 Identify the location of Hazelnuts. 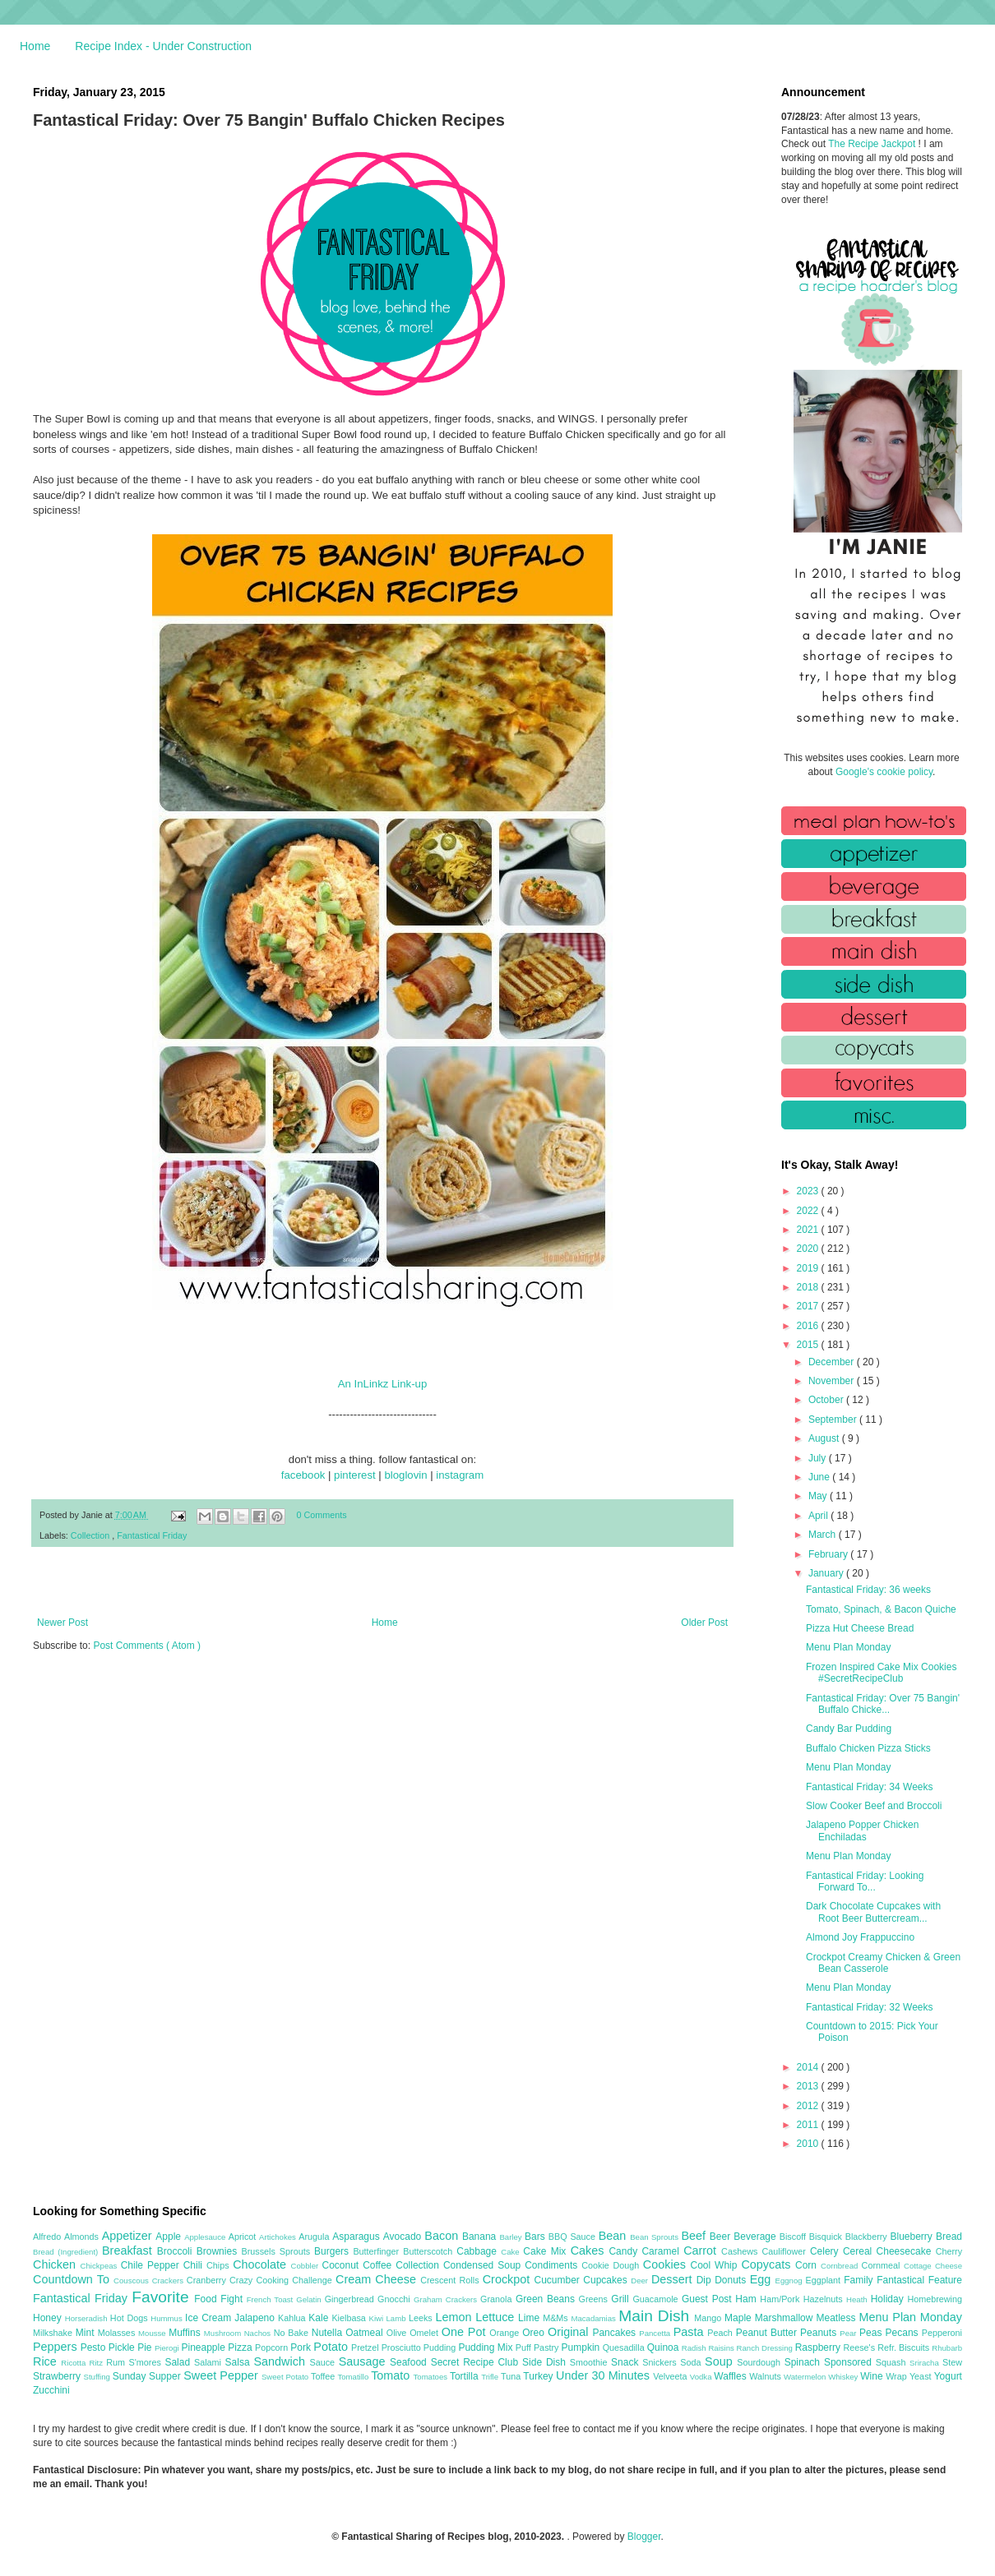
(824, 2299).